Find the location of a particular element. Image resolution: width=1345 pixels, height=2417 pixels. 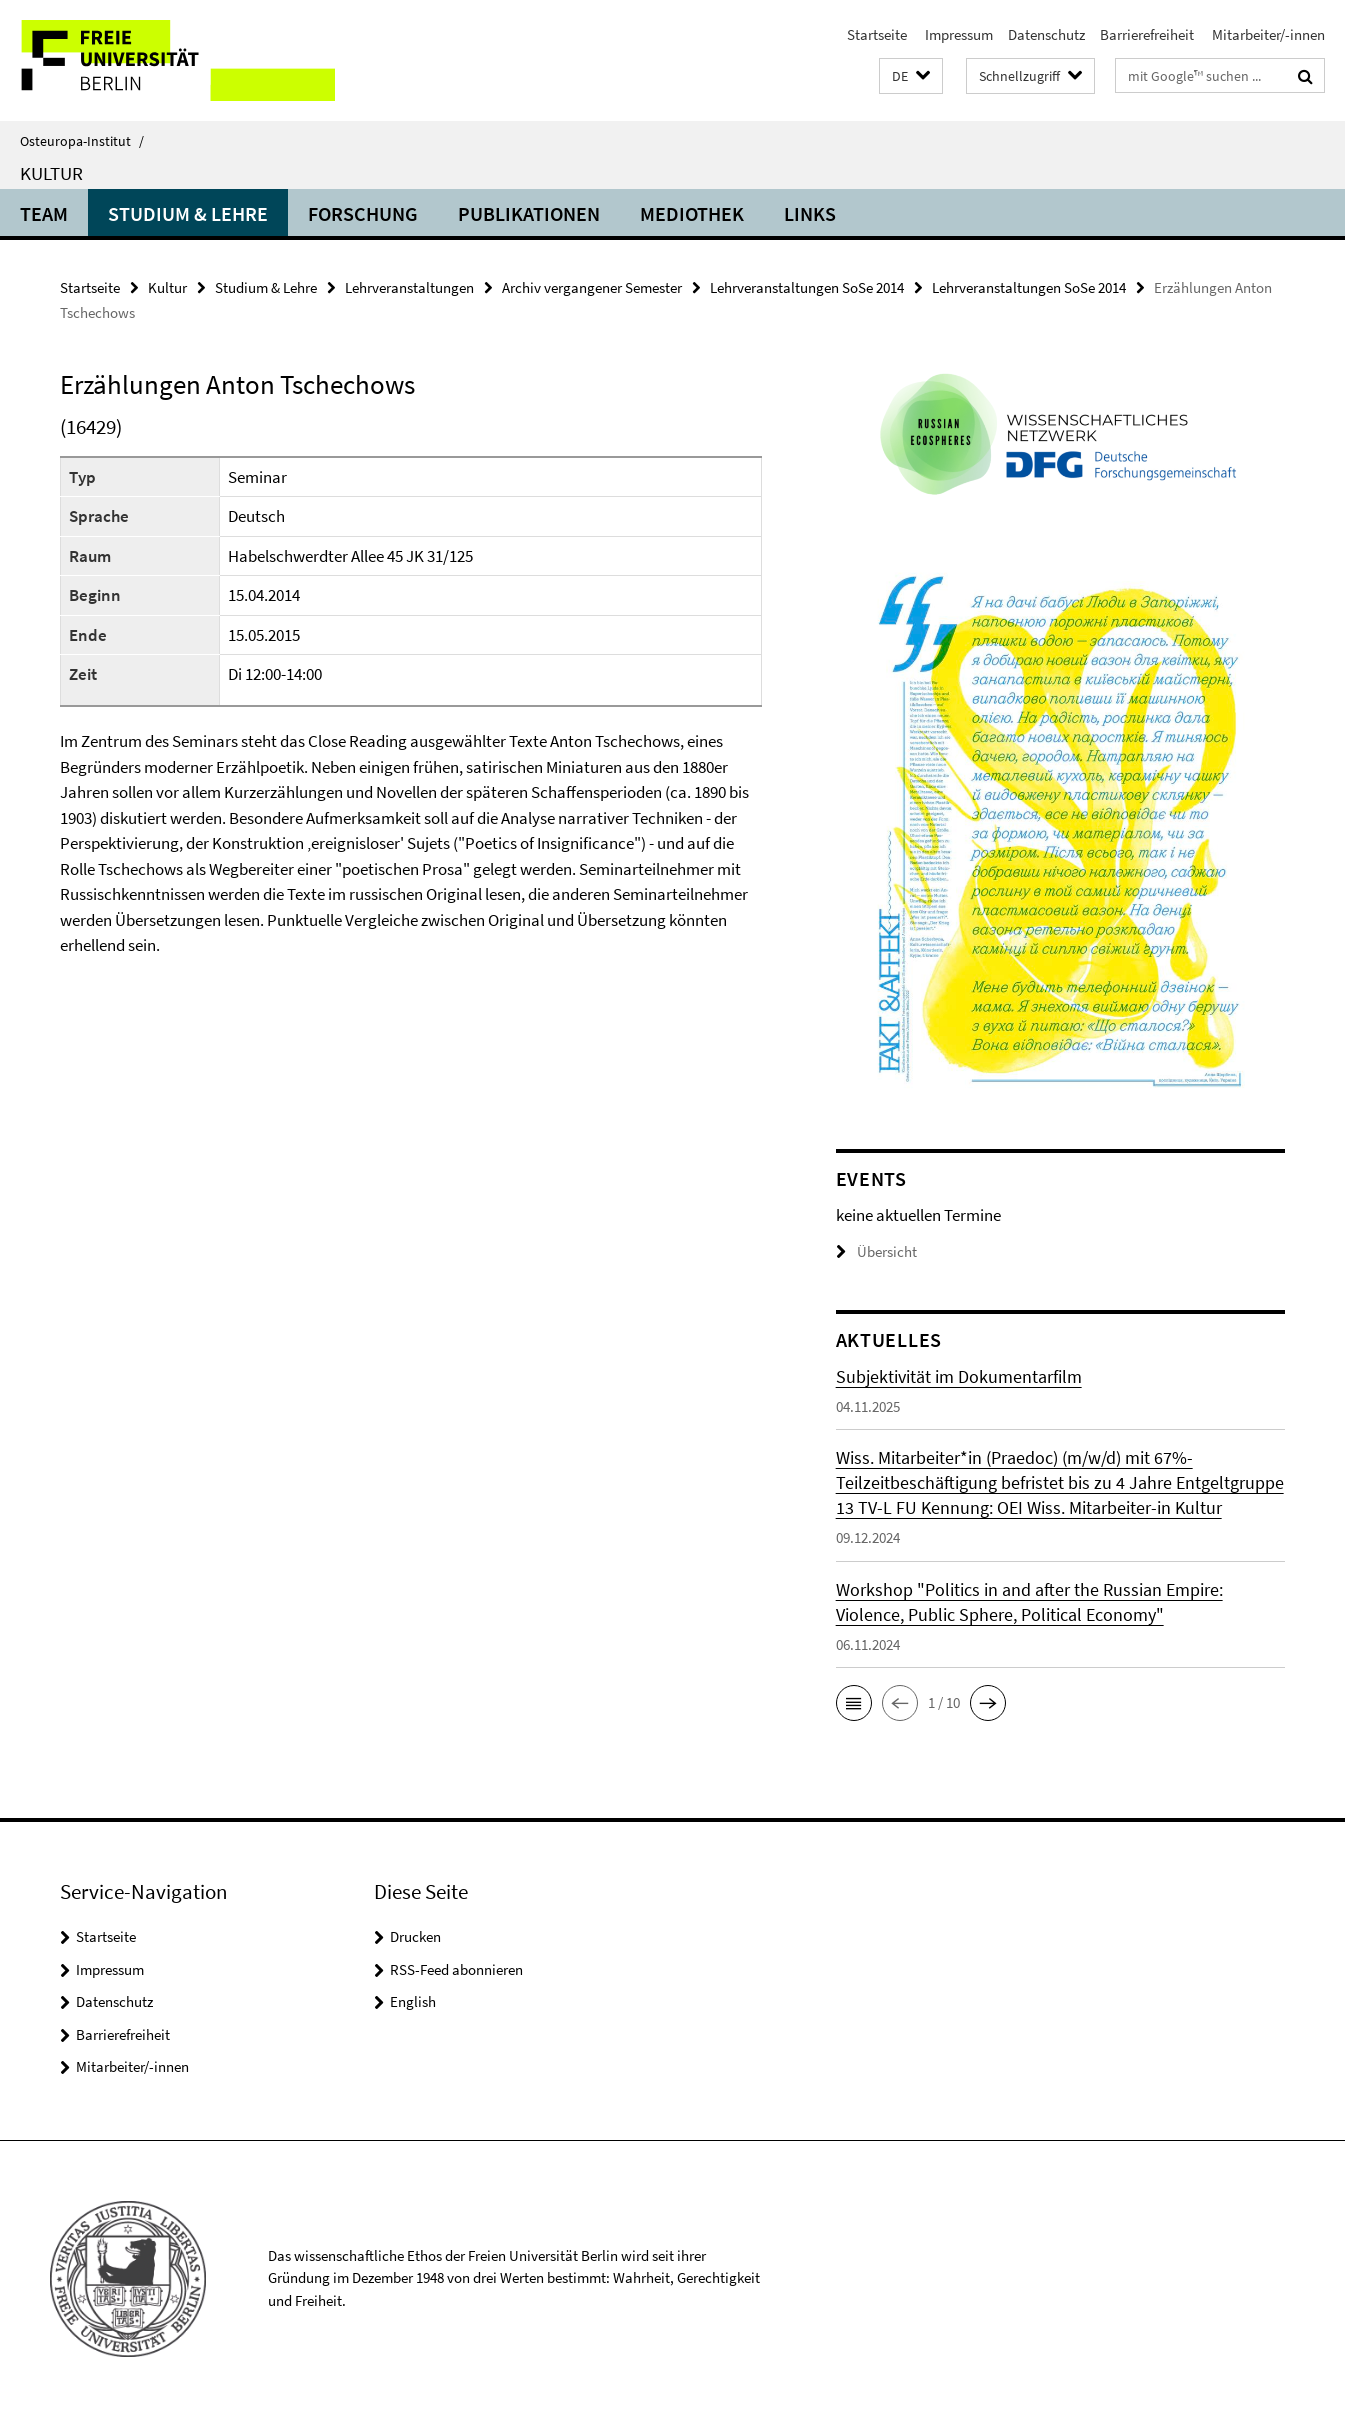

English is located at coordinates (413, 2001).